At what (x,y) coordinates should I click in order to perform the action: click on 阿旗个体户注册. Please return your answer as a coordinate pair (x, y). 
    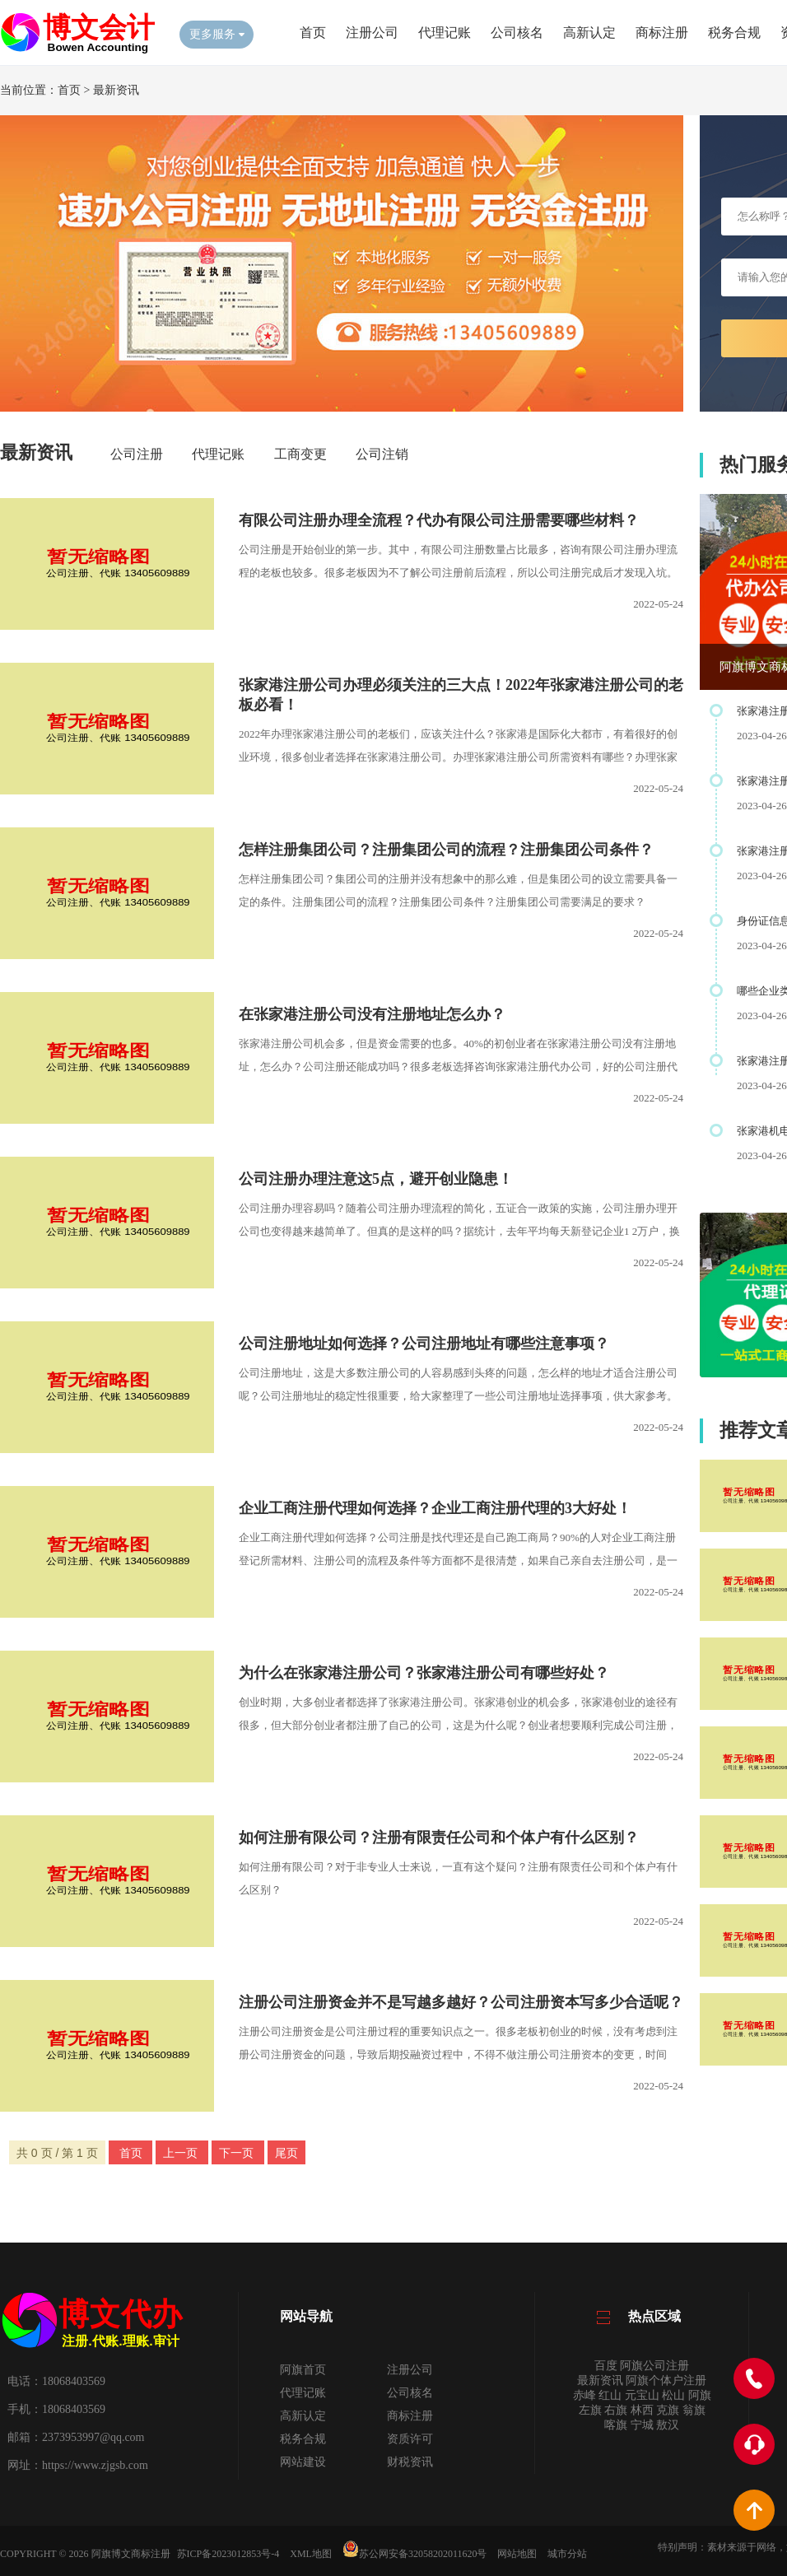
    Looking at the image, I should click on (666, 2380).